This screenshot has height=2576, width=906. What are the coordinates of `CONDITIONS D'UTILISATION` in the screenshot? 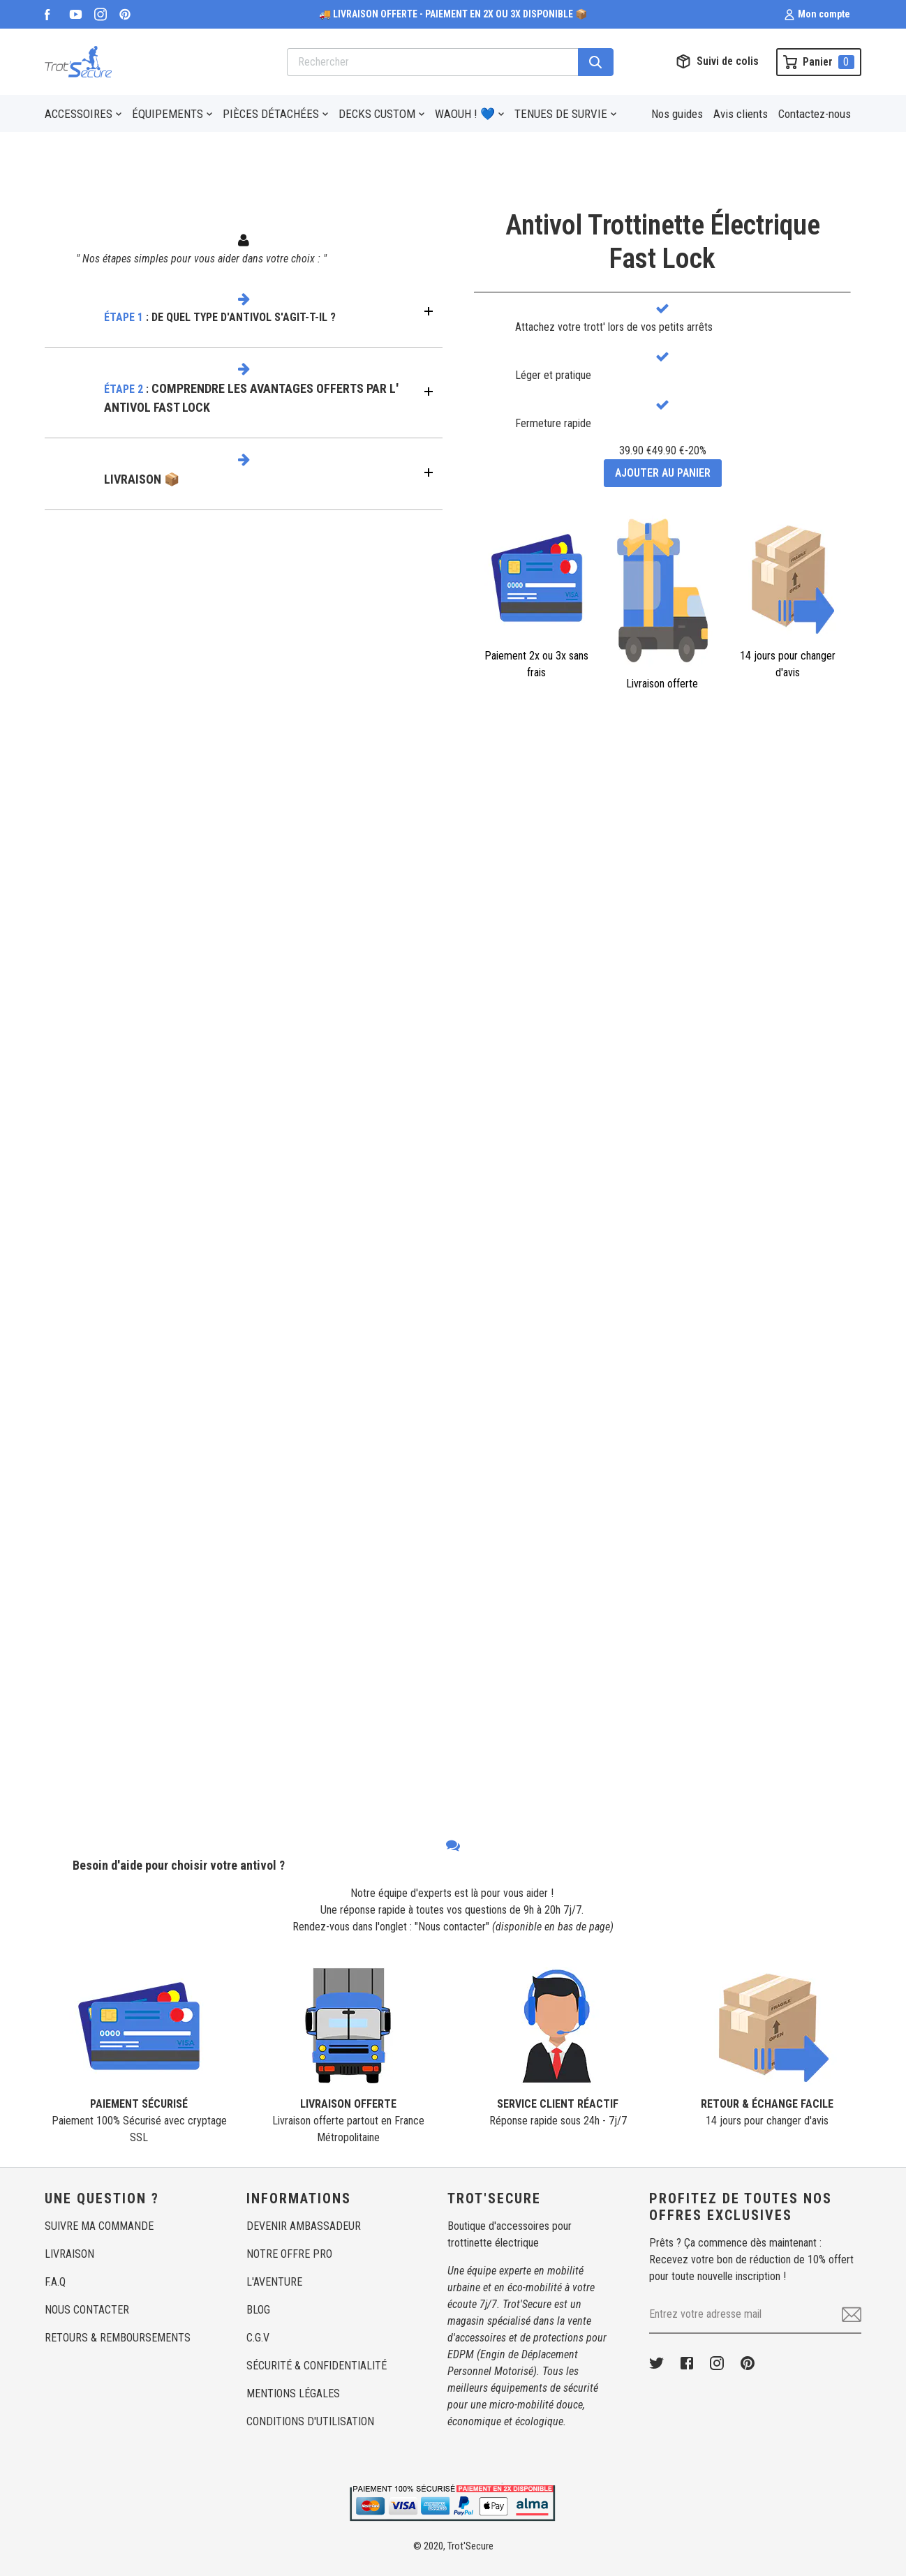 It's located at (310, 2421).